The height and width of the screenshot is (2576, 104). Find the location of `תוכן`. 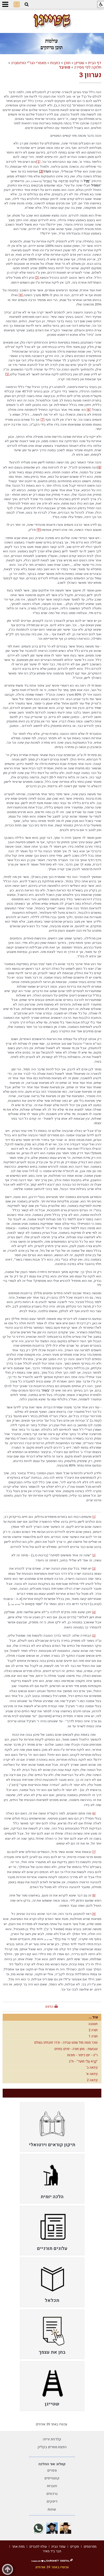

תוכן is located at coordinates (67, 63).